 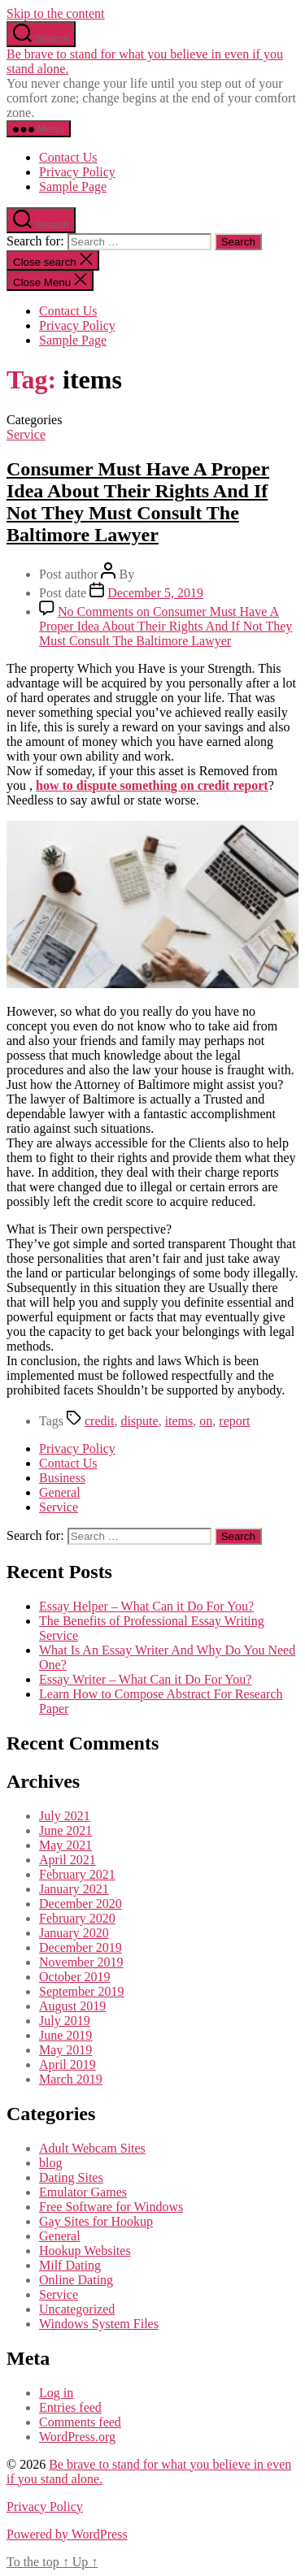 I want to click on November 2019, so click(x=81, y=1962).